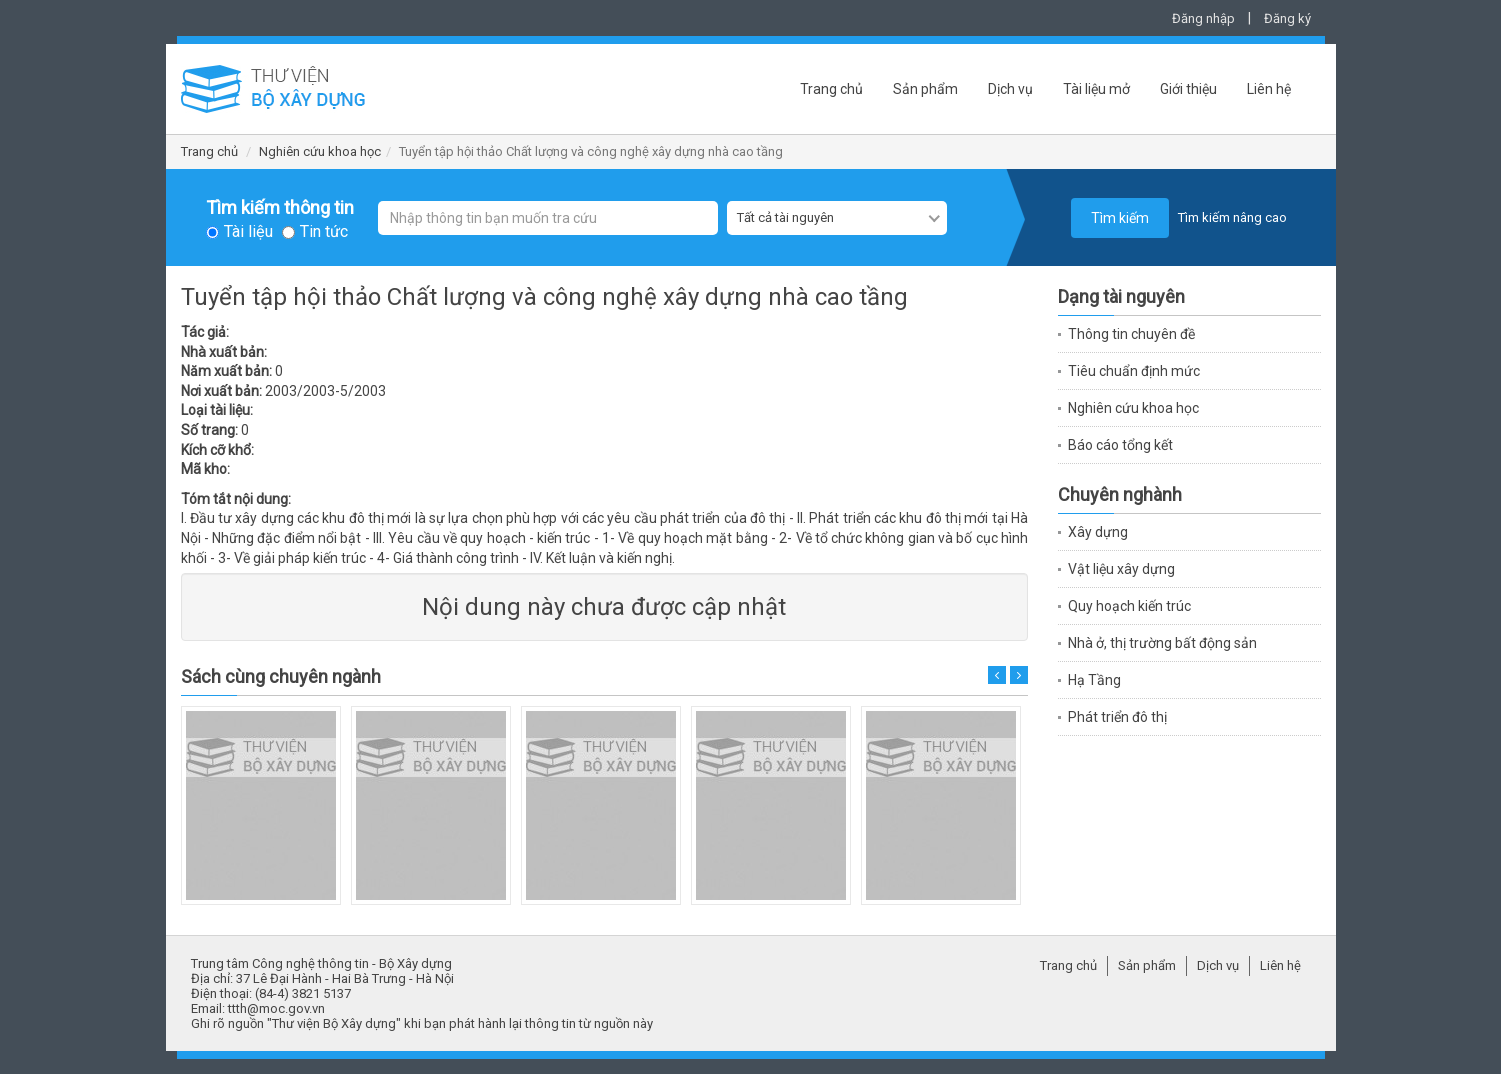 Image resolution: width=1501 pixels, height=1074 pixels. Describe the element at coordinates (1203, 18) in the screenshot. I see `Đăng nhập` at that location.